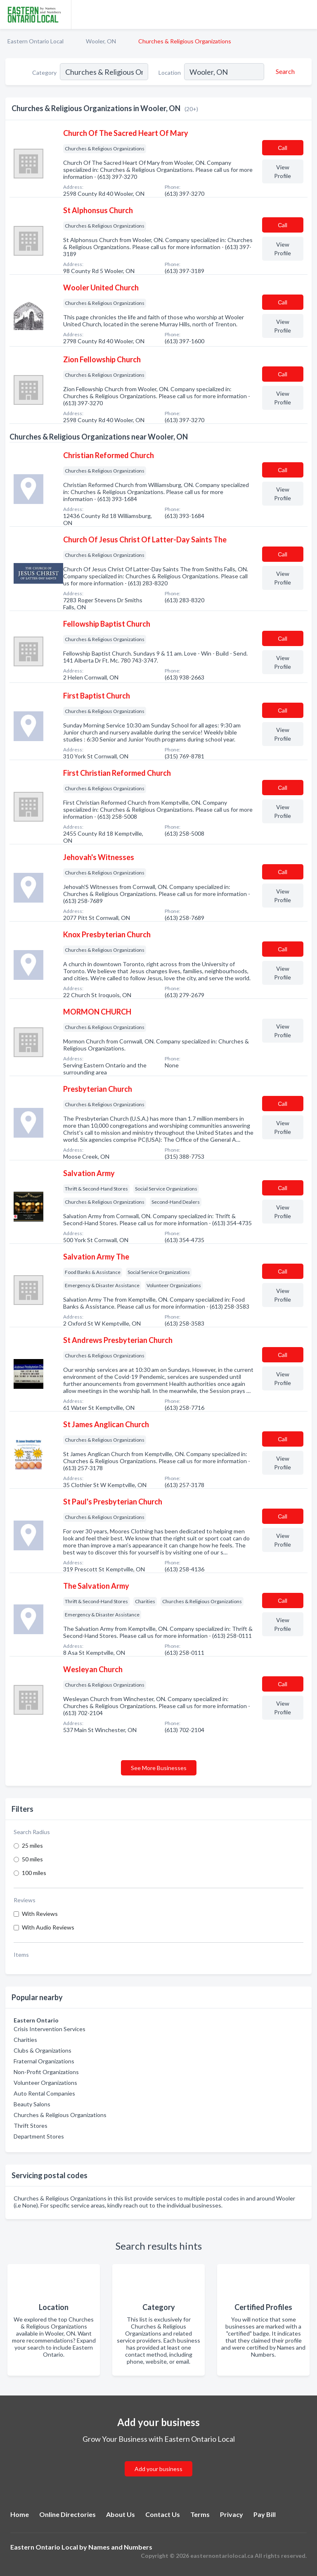  I want to click on Department Stores, so click(39, 2136).